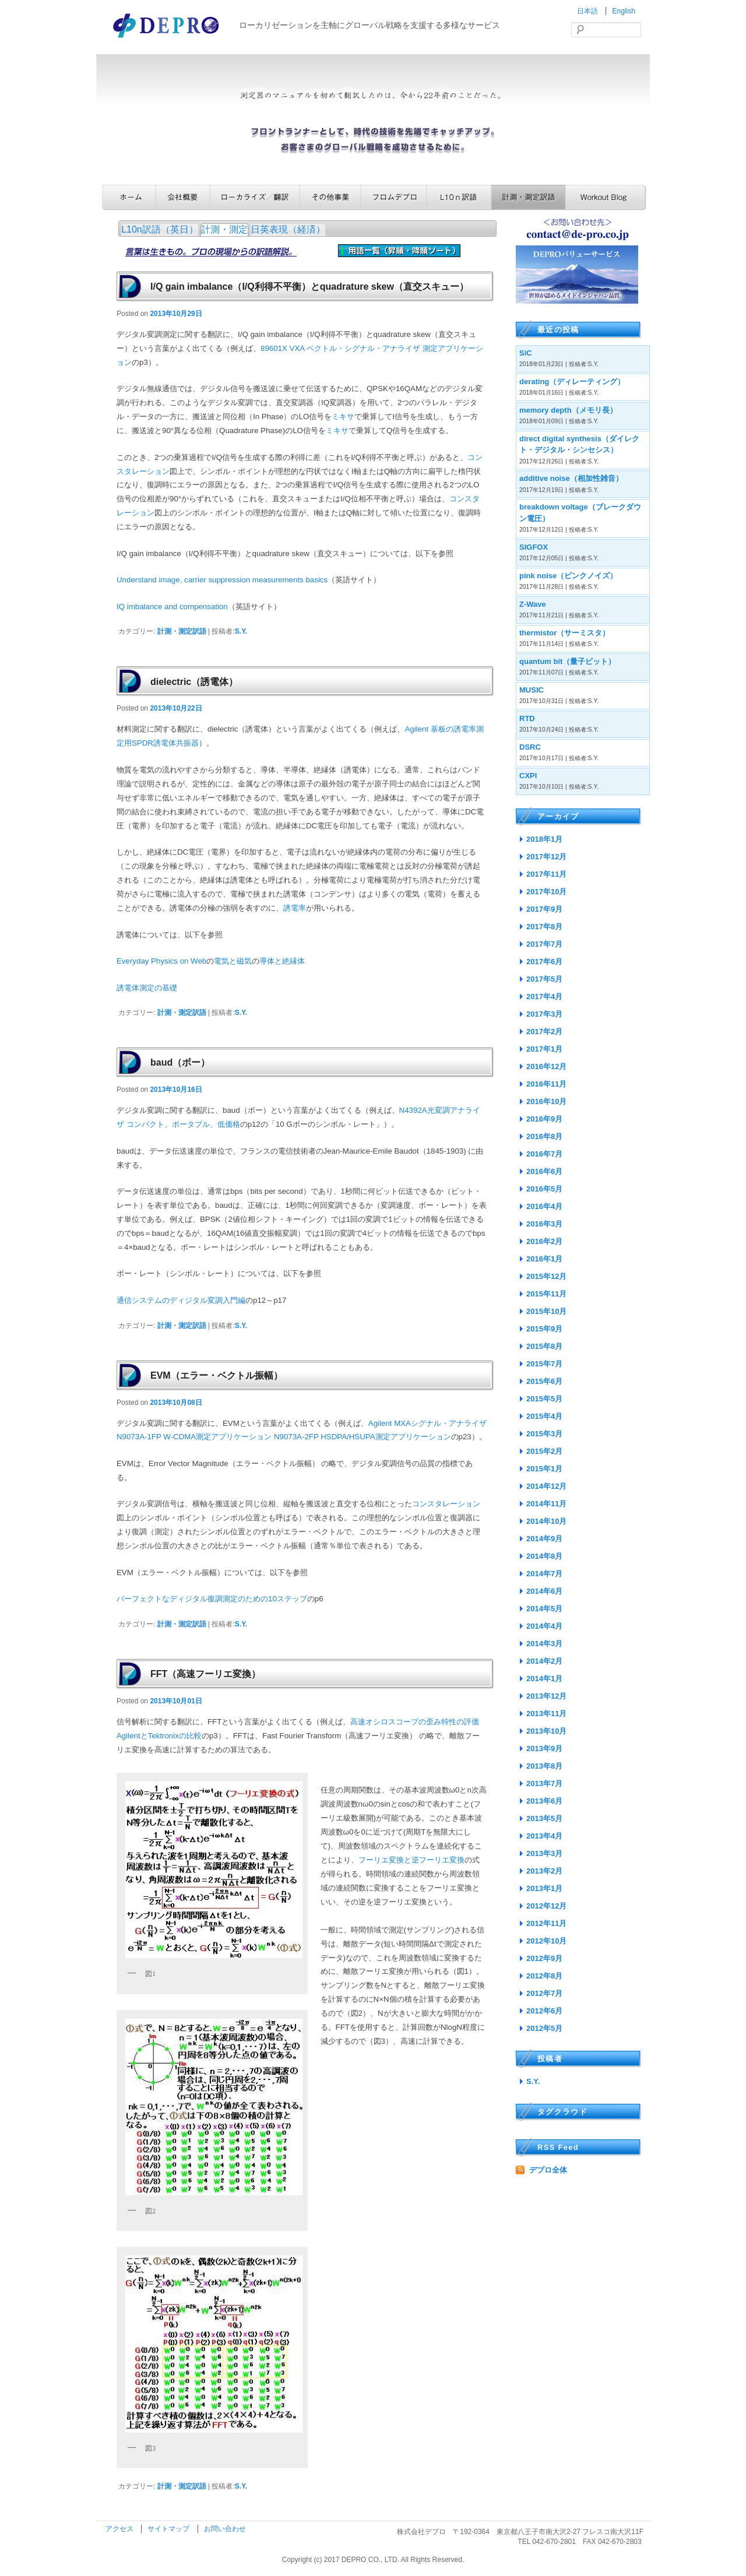 This screenshot has height=2576, width=746. I want to click on 2015年9月, so click(544, 1328).